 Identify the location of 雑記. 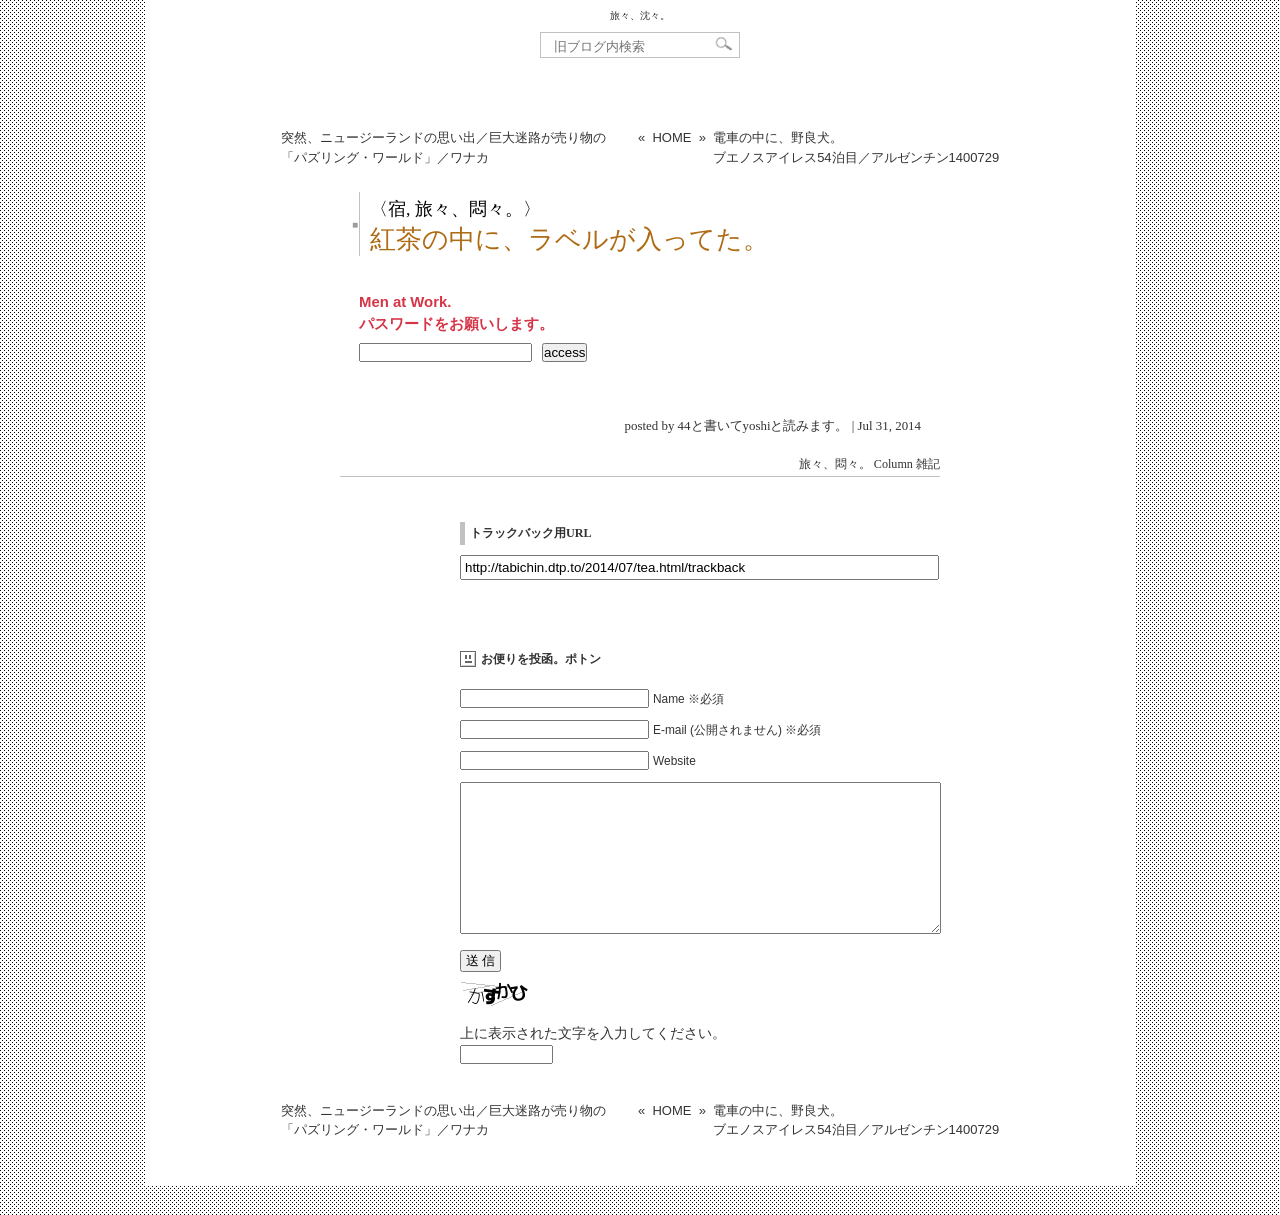
(928, 464).